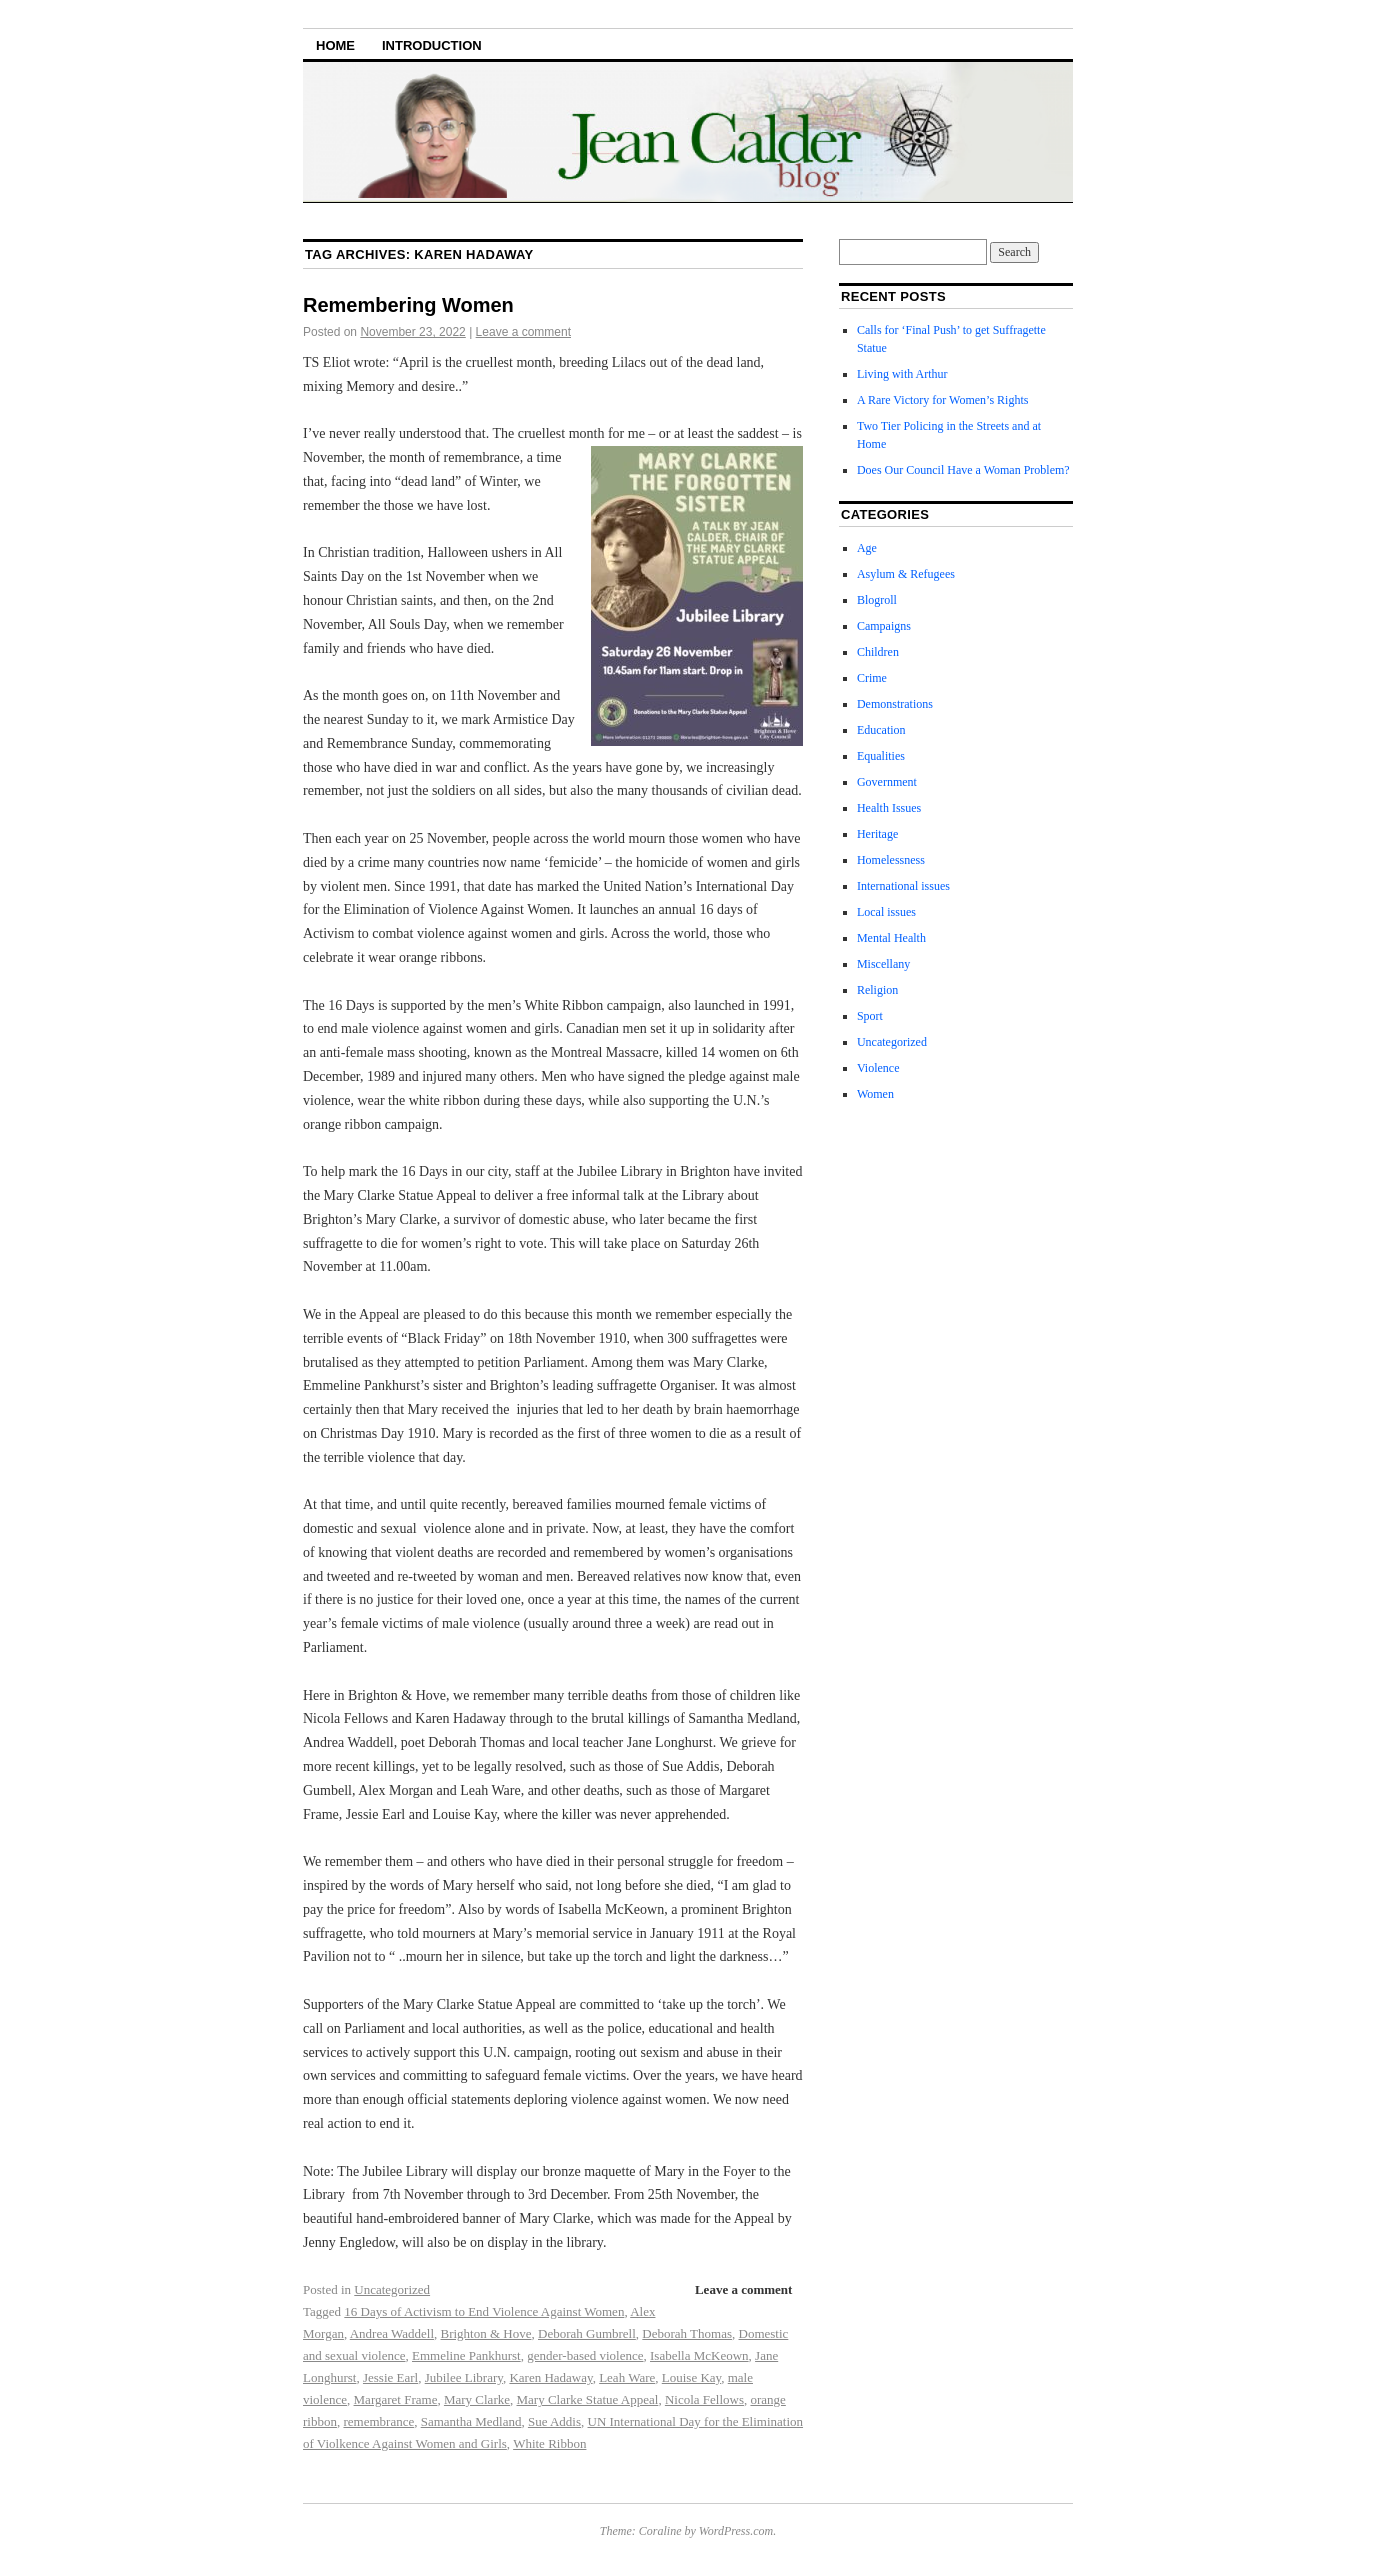  What do you see at coordinates (587, 2399) in the screenshot?
I see `Mary Clarke Statue Appeal` at bounding box center [587, 2399].